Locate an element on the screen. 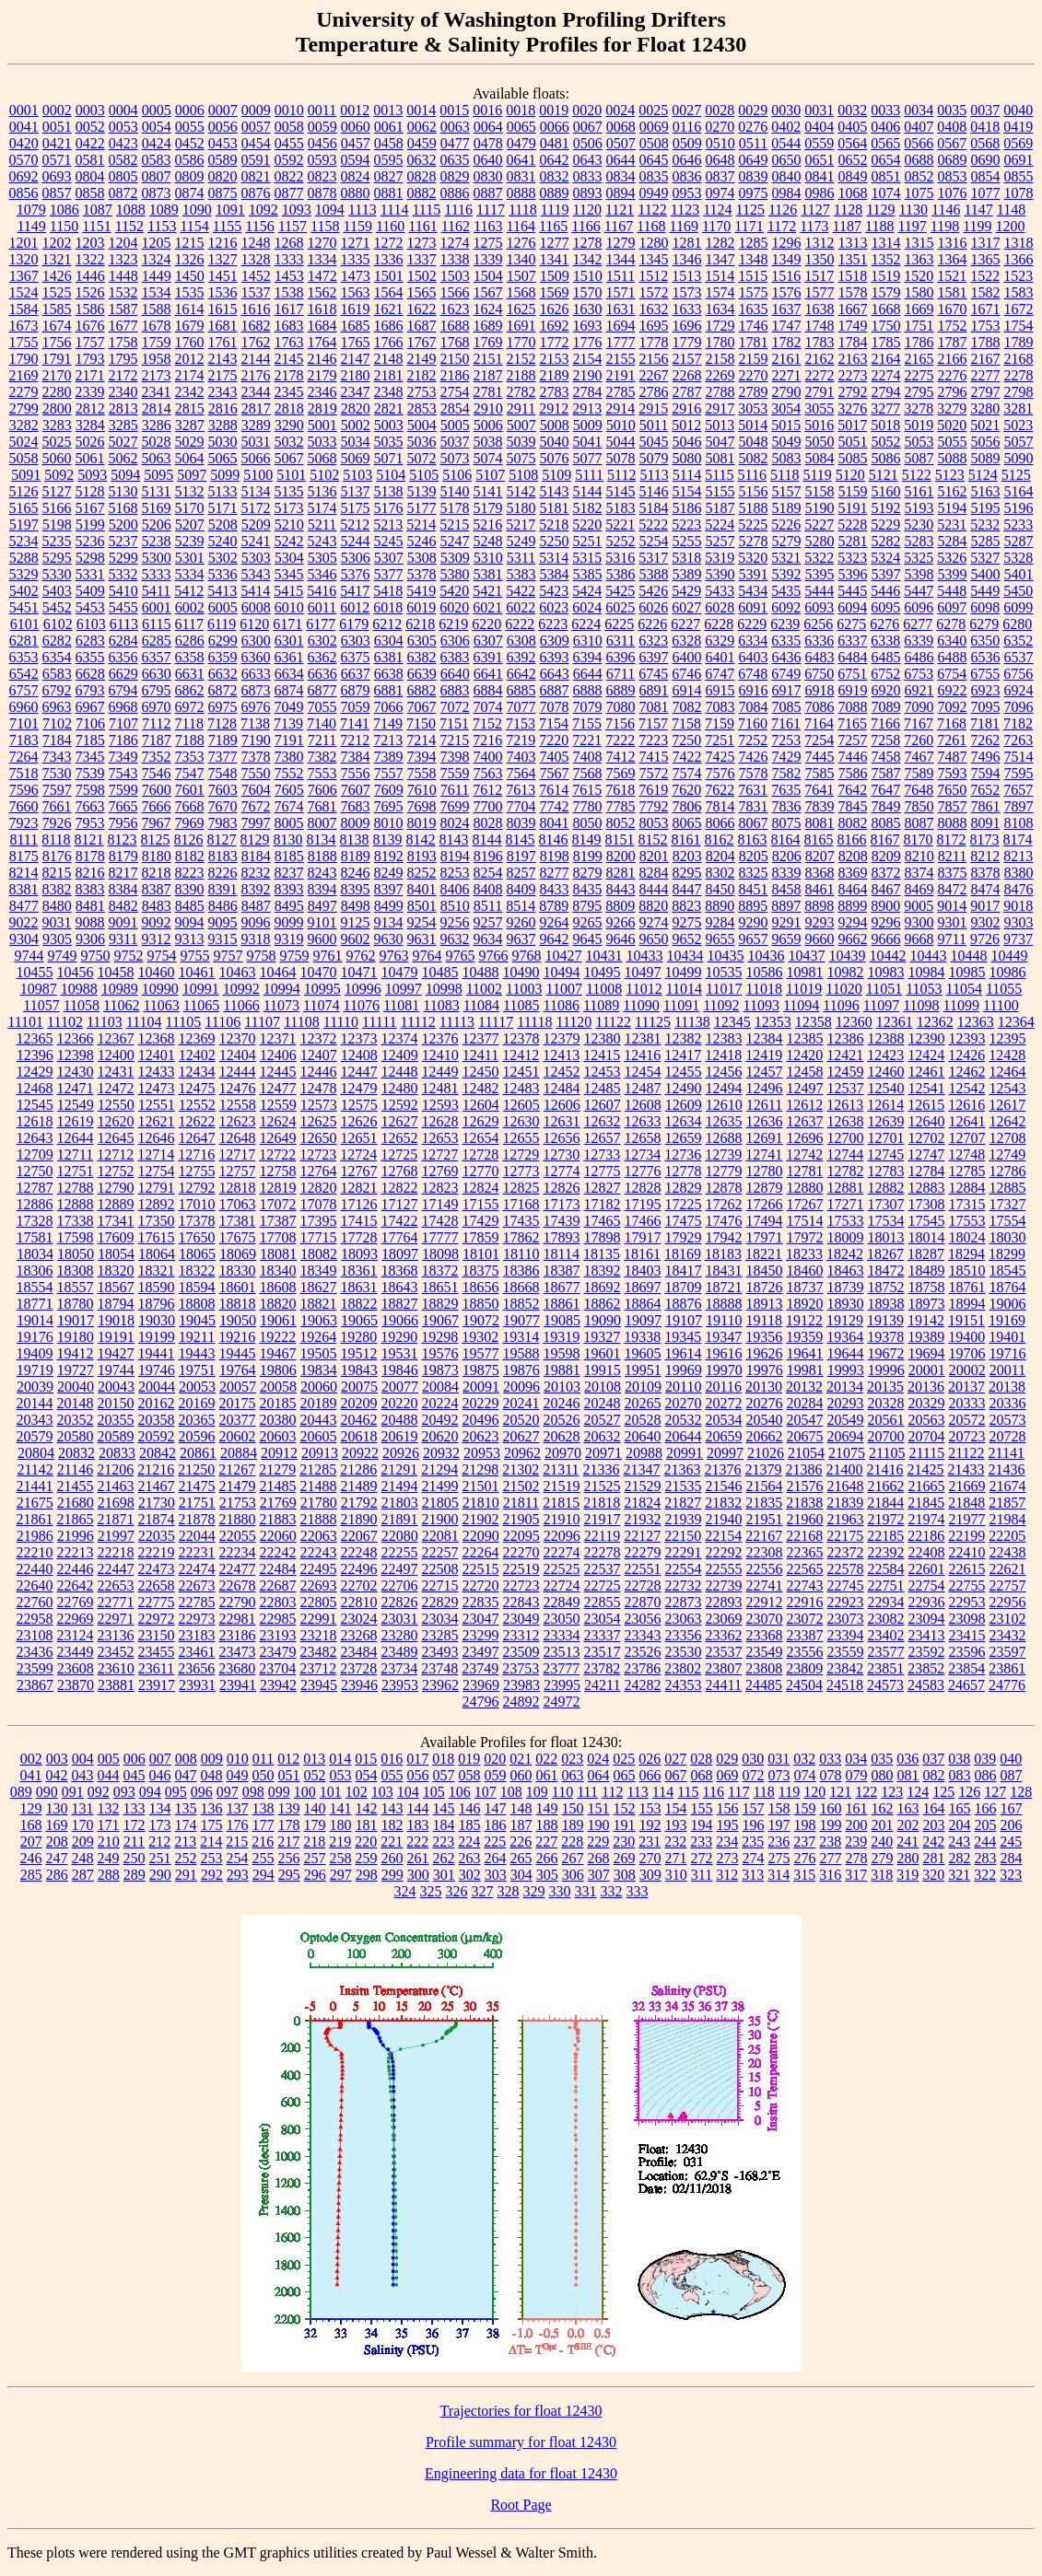  1334 is located at coordinates (322, 259).